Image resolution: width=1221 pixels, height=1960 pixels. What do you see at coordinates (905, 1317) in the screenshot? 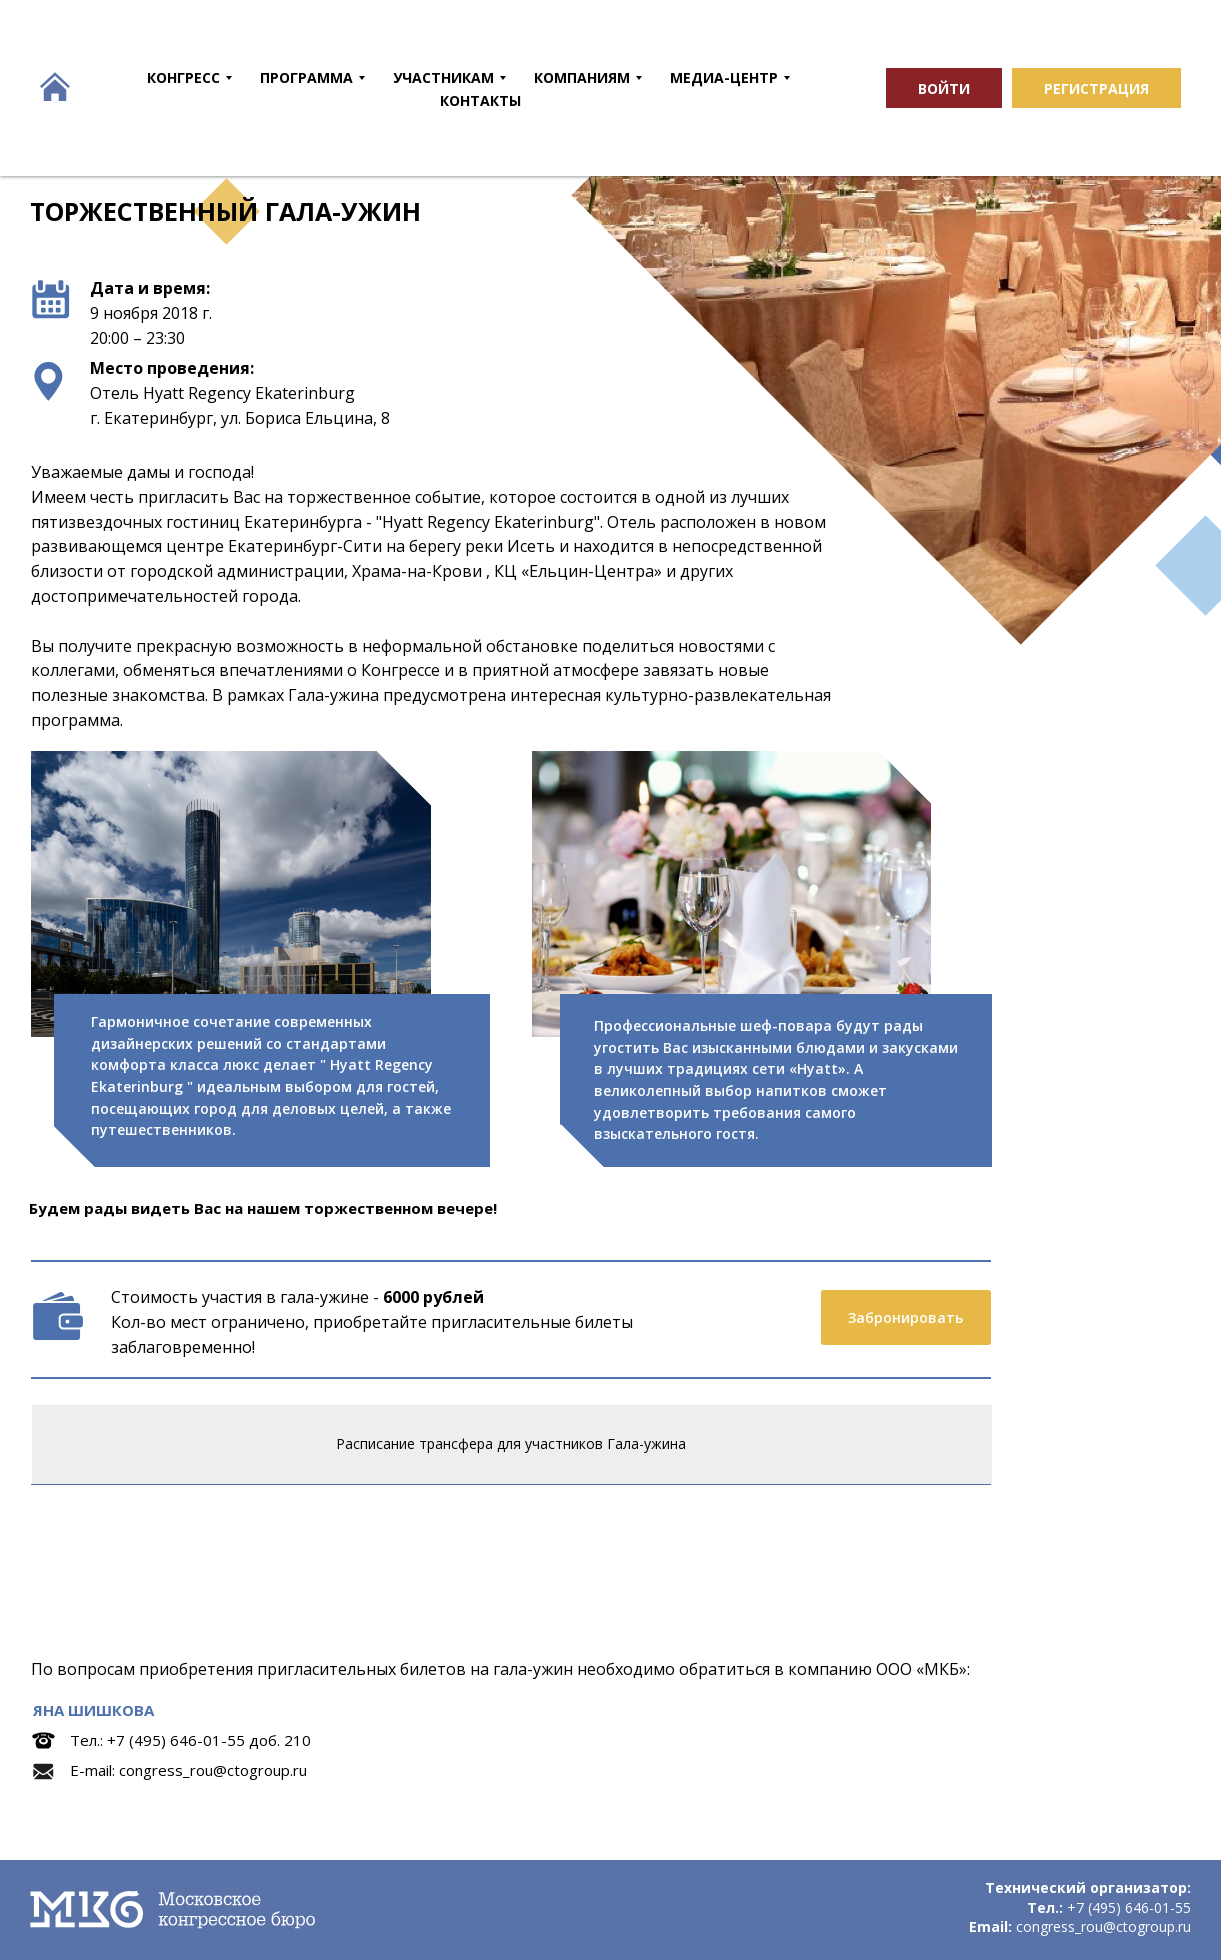
I see `Забронировать` at bounding box center [905, 1317].